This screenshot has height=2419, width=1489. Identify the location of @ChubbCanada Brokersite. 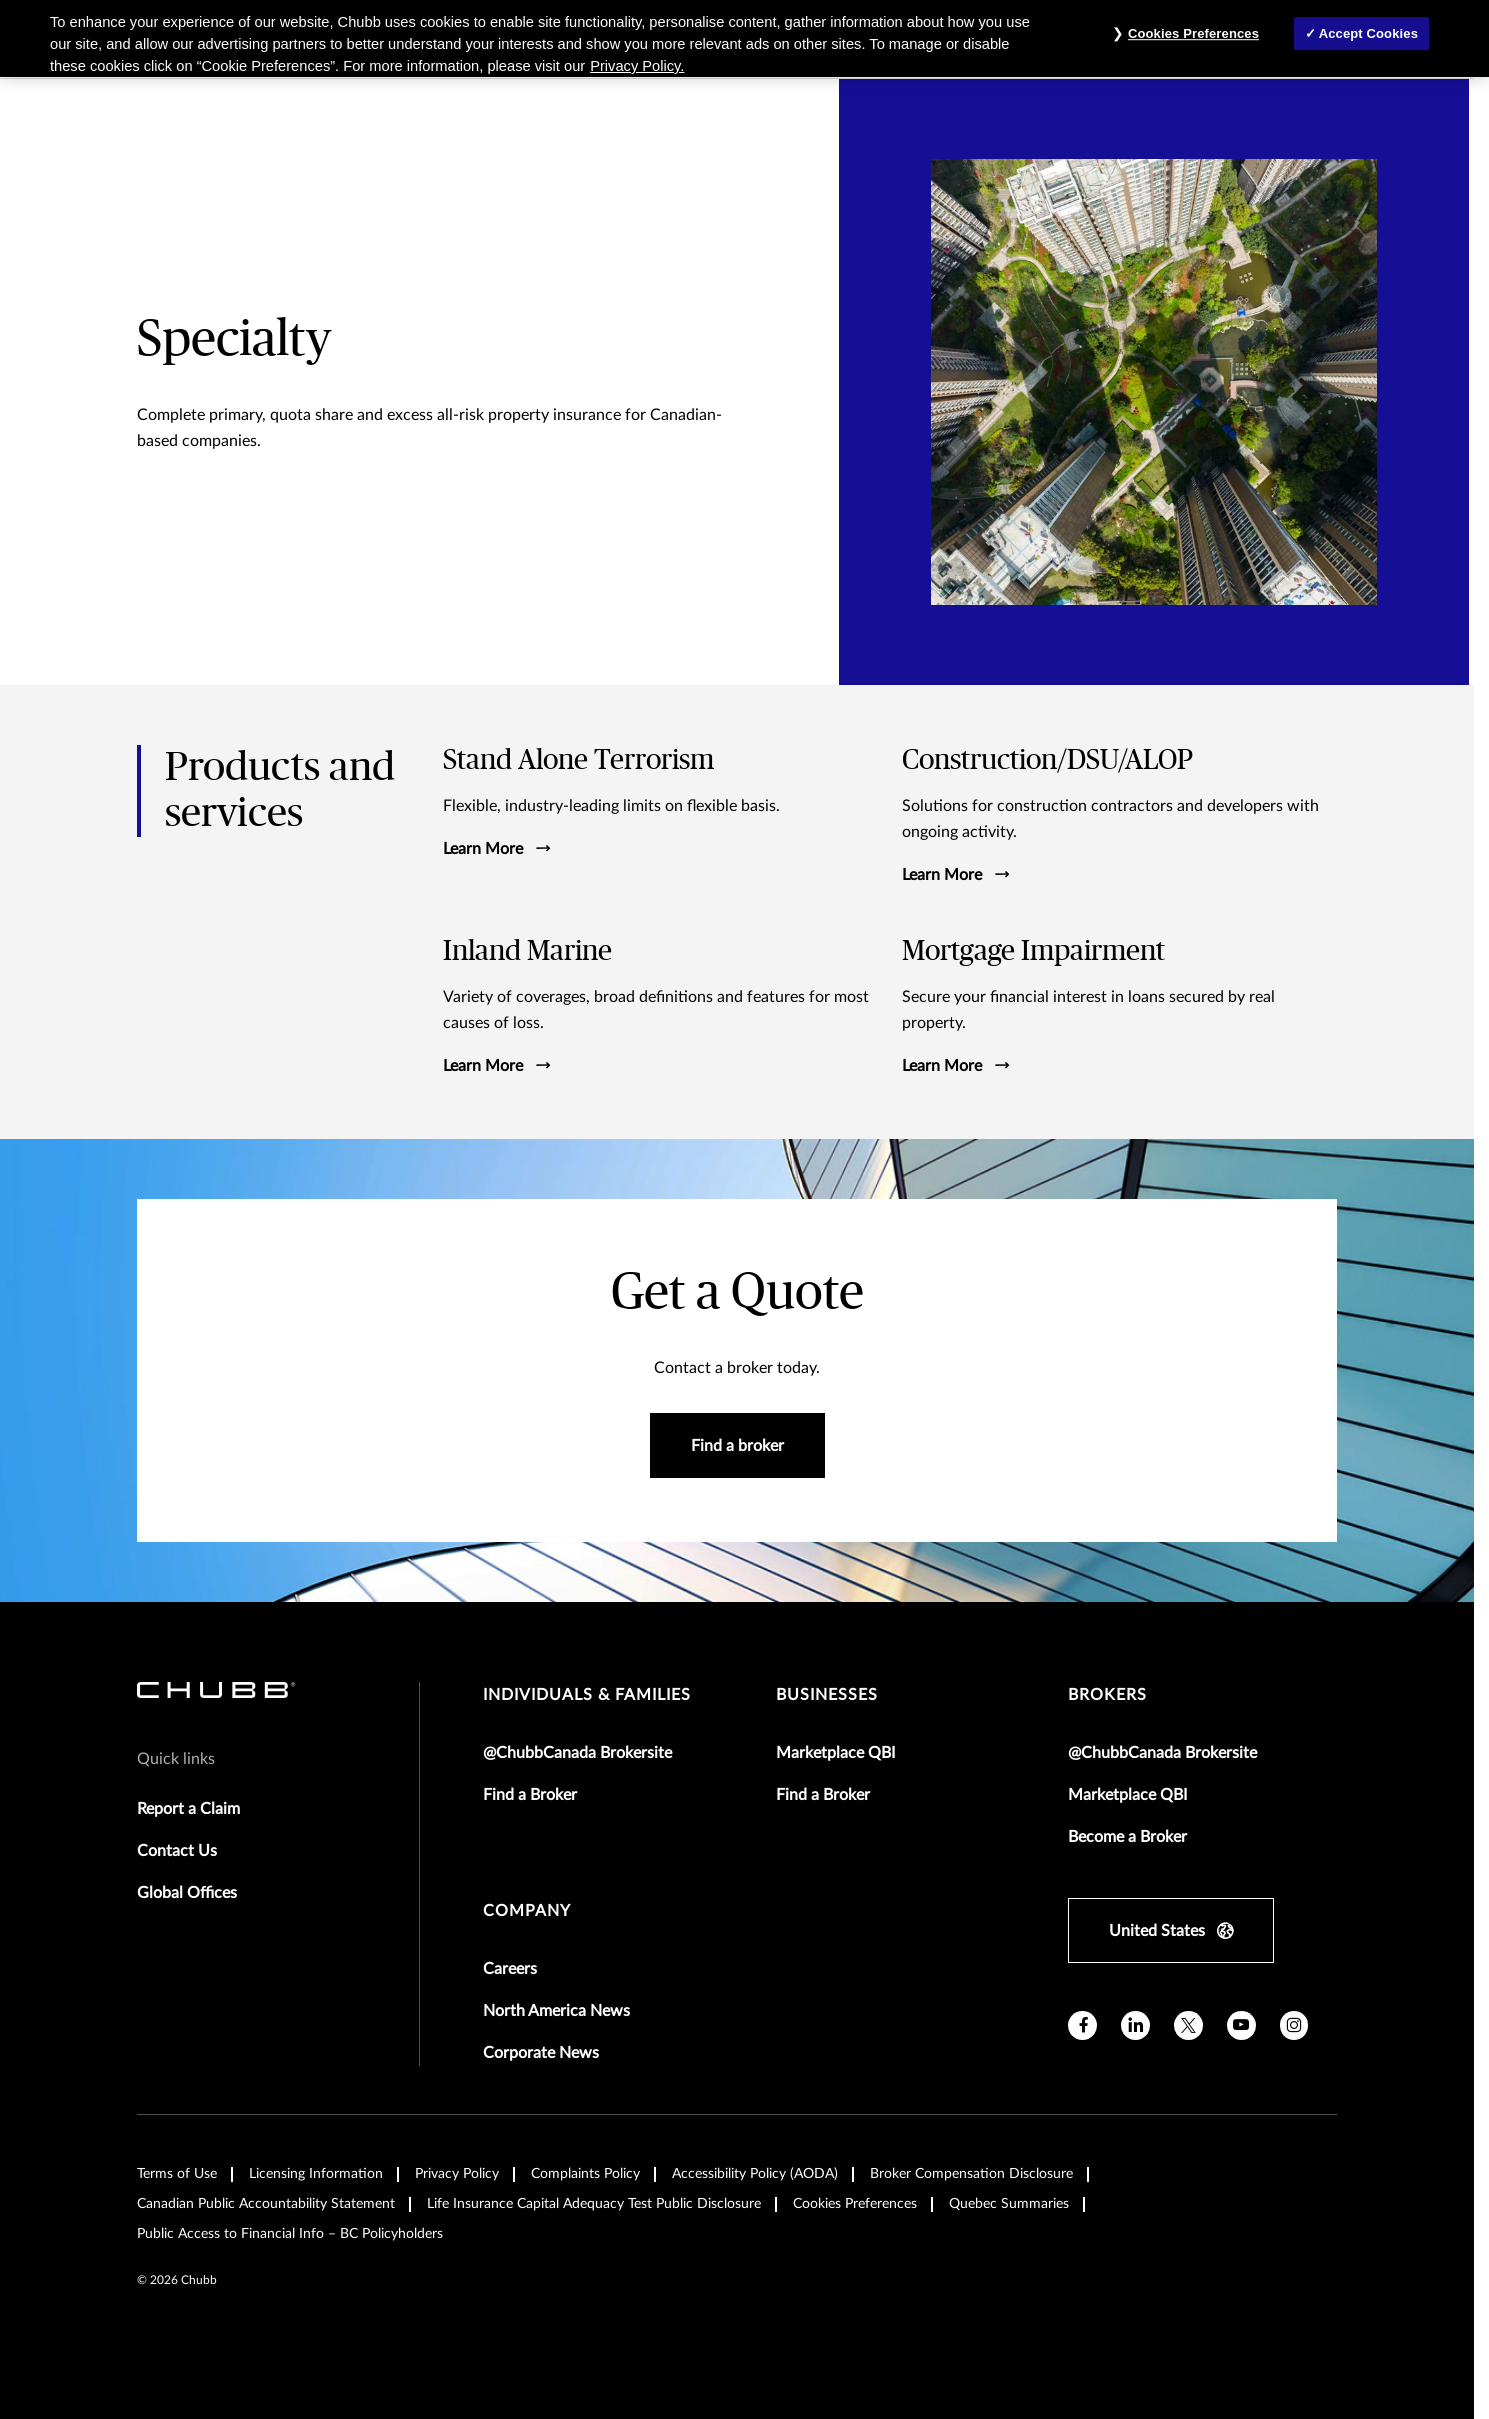
(577, 1753).